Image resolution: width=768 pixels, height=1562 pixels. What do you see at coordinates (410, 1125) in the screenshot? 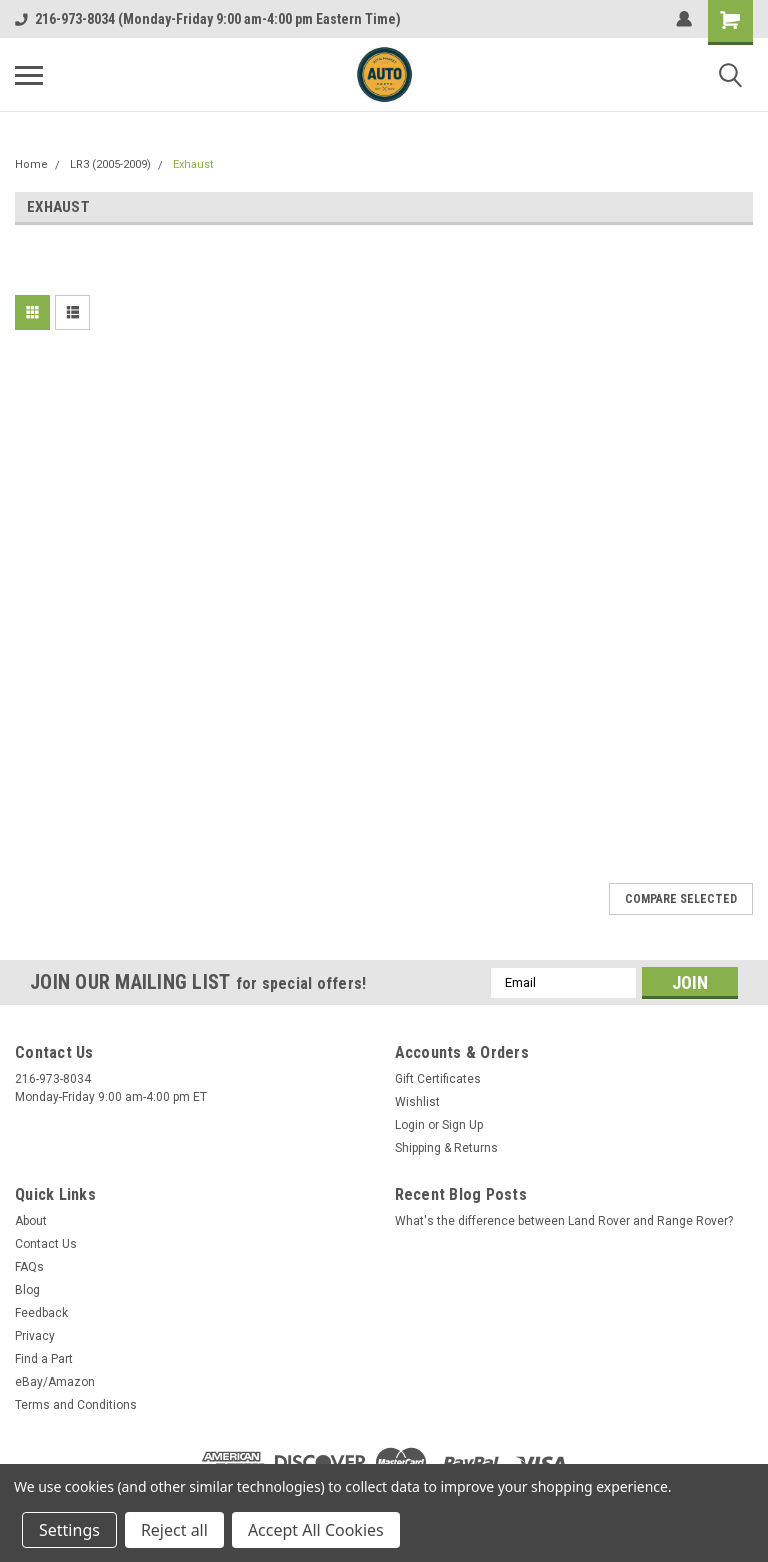
I see `Login` at bounding box center [410, 1125].